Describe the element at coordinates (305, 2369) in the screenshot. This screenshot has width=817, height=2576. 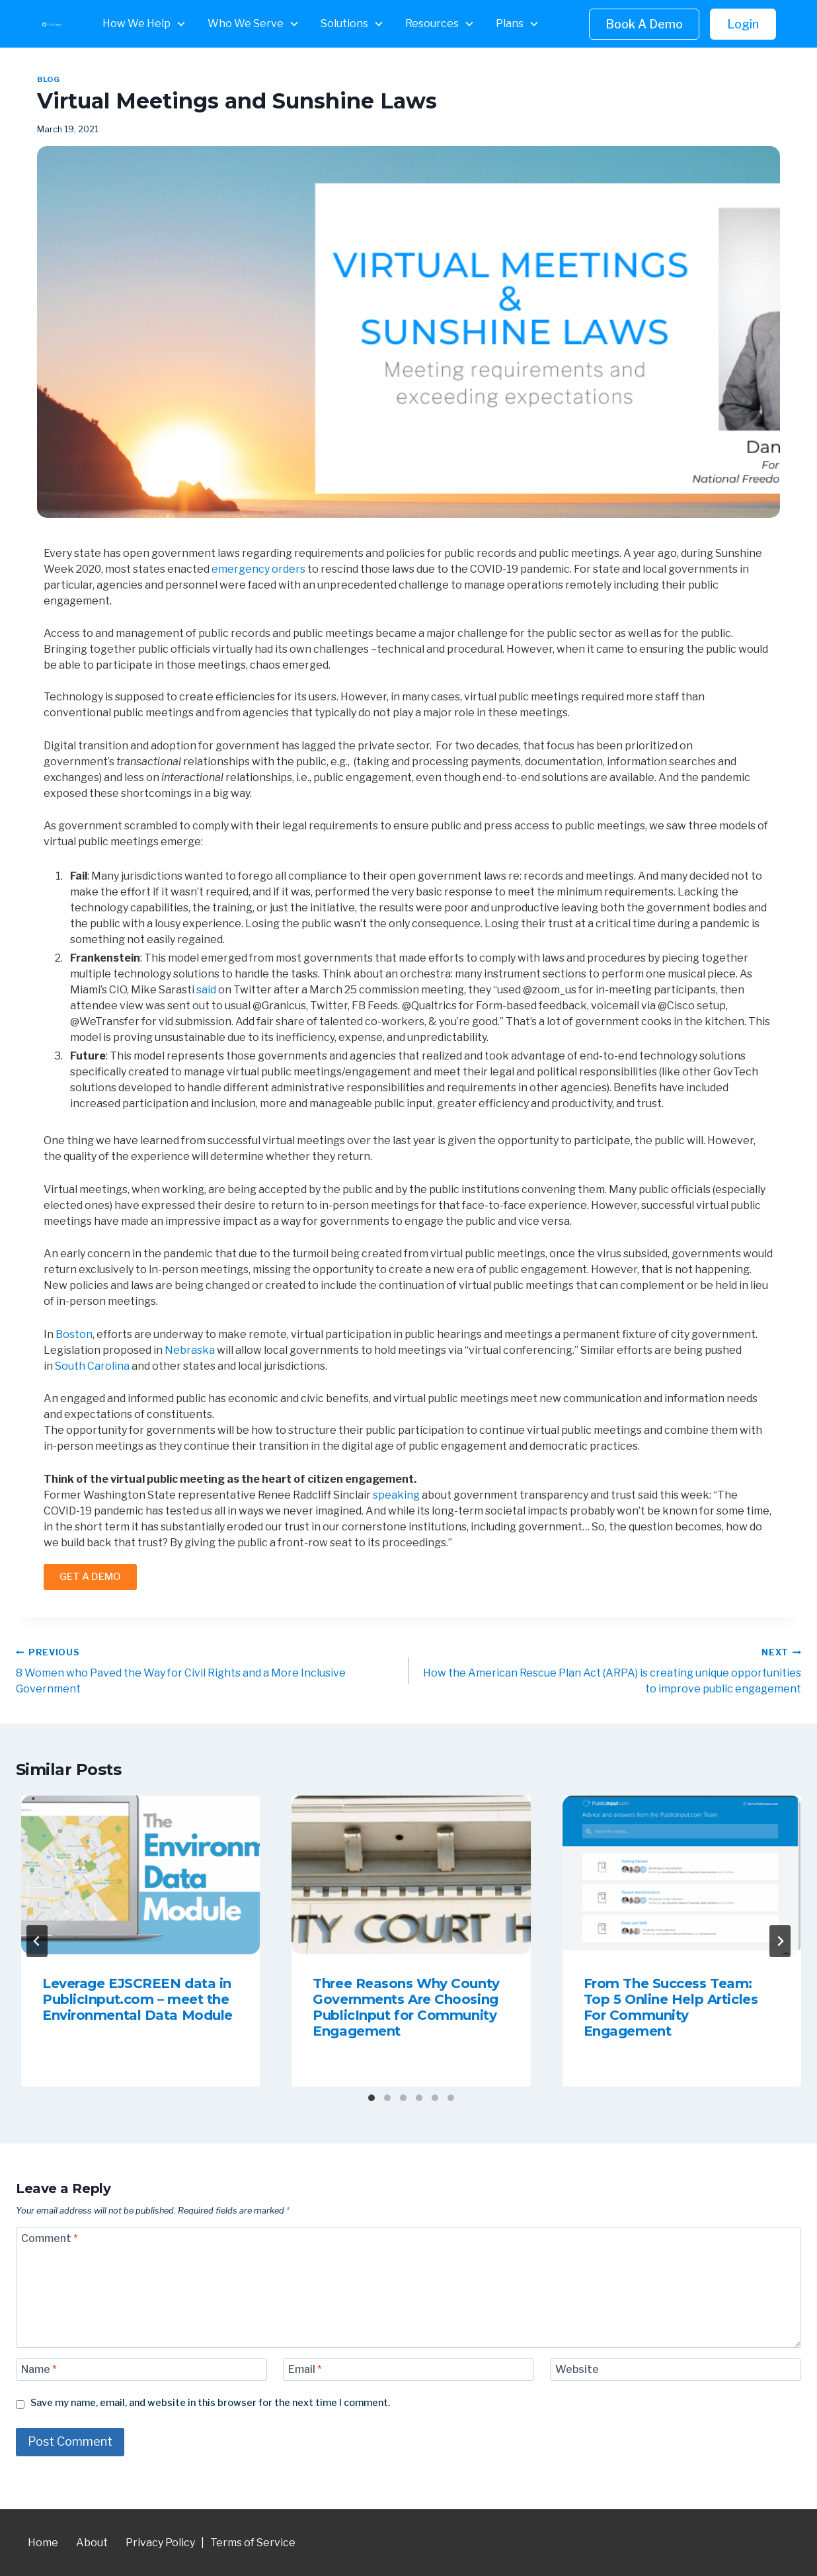
I see `Email` at that location.